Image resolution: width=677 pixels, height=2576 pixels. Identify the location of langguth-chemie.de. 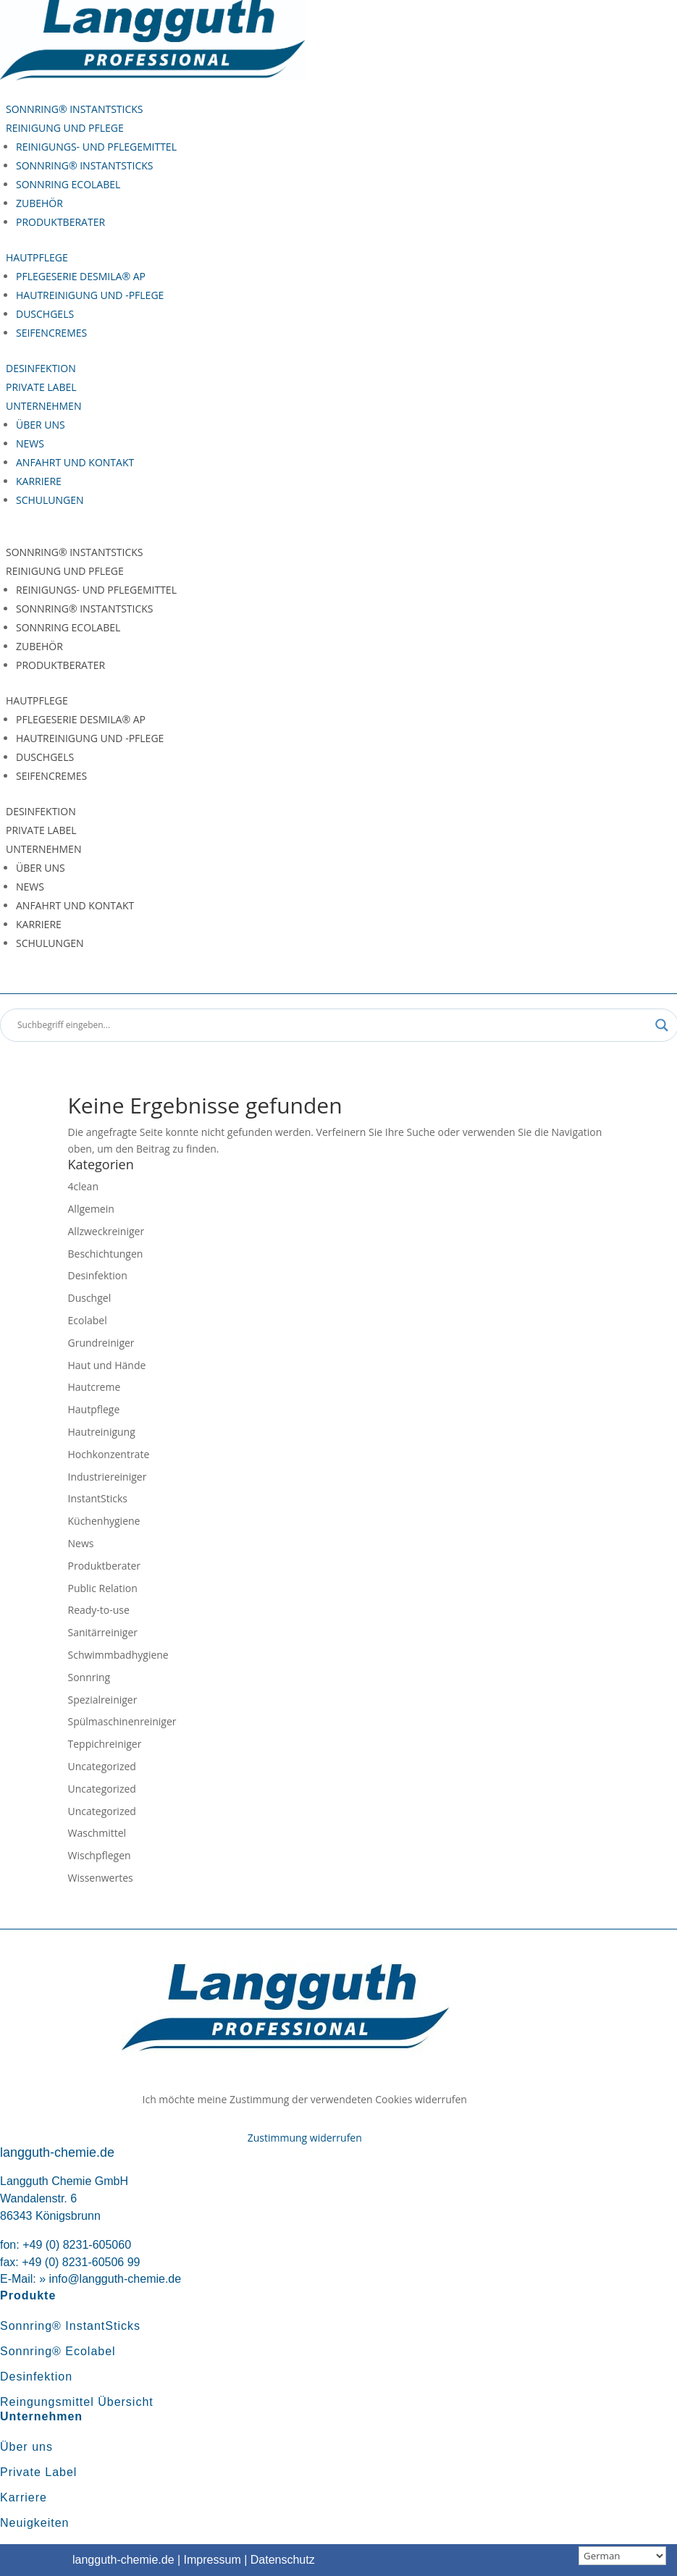
(123, 2560).